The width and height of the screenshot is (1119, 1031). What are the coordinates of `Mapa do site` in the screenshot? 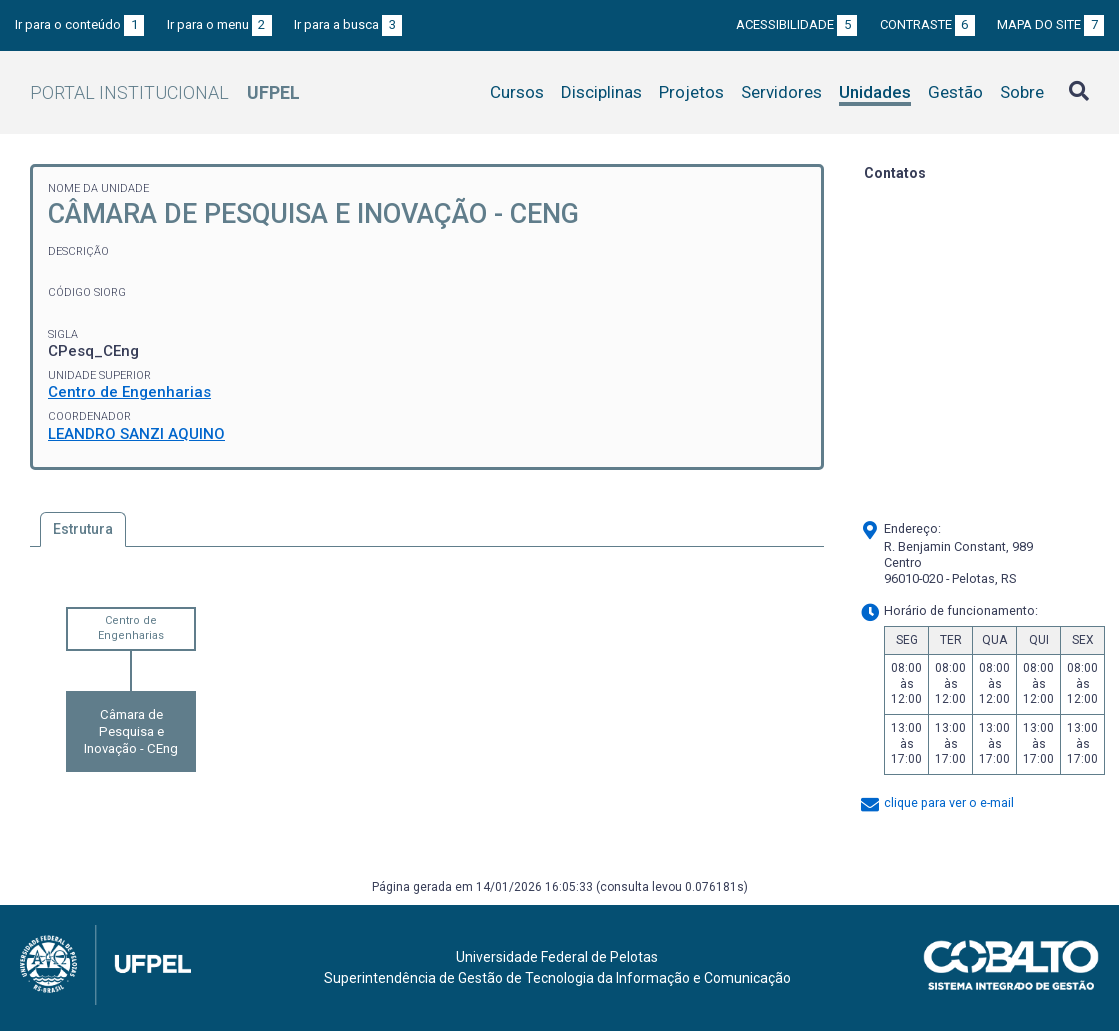 It's located at (1050, 24).